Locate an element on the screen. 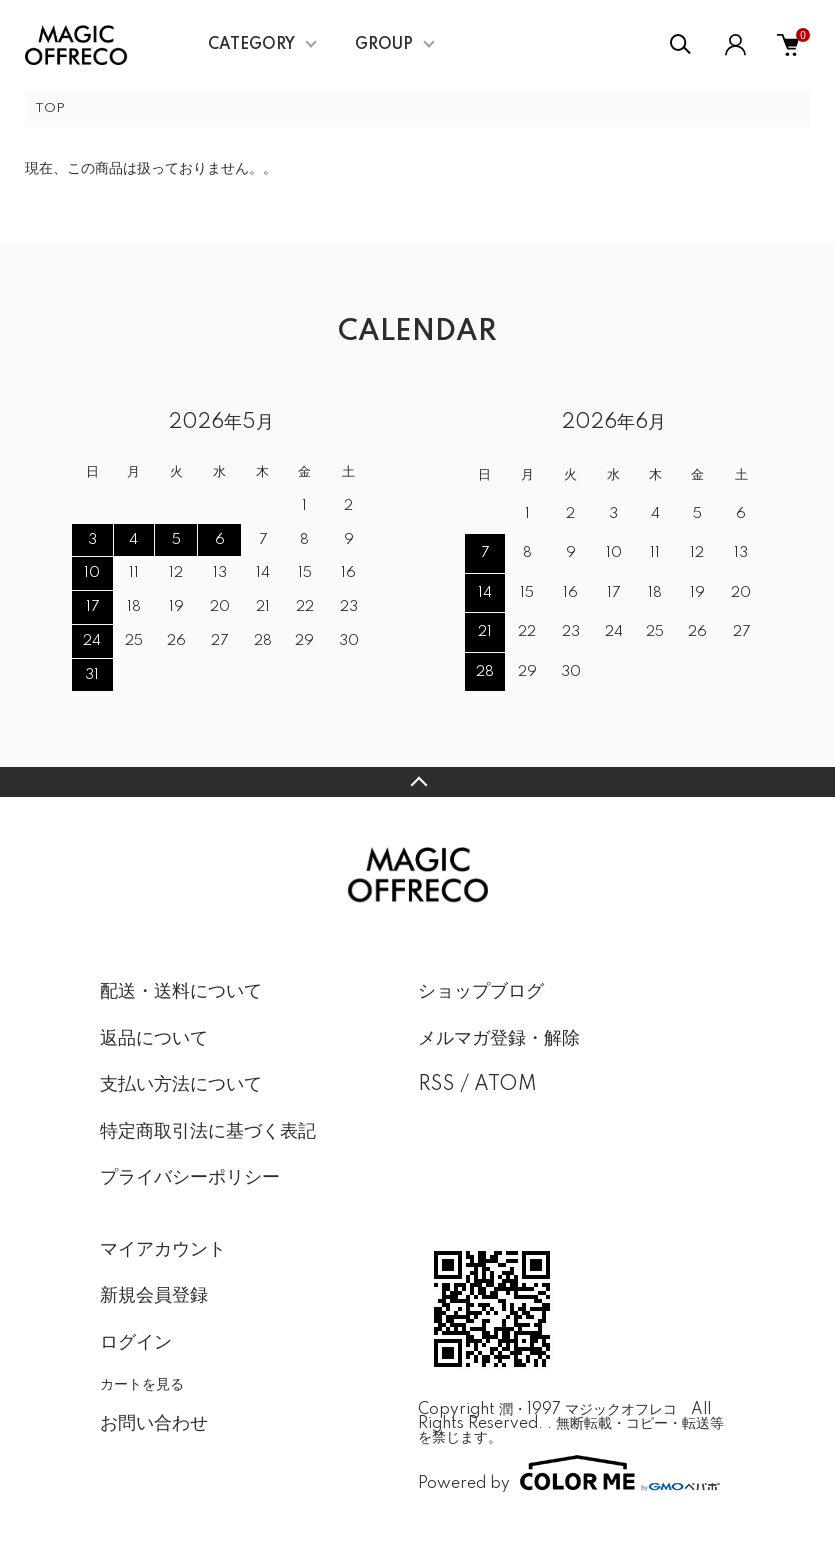  配送・送料について is located at coordinates (181, 992).